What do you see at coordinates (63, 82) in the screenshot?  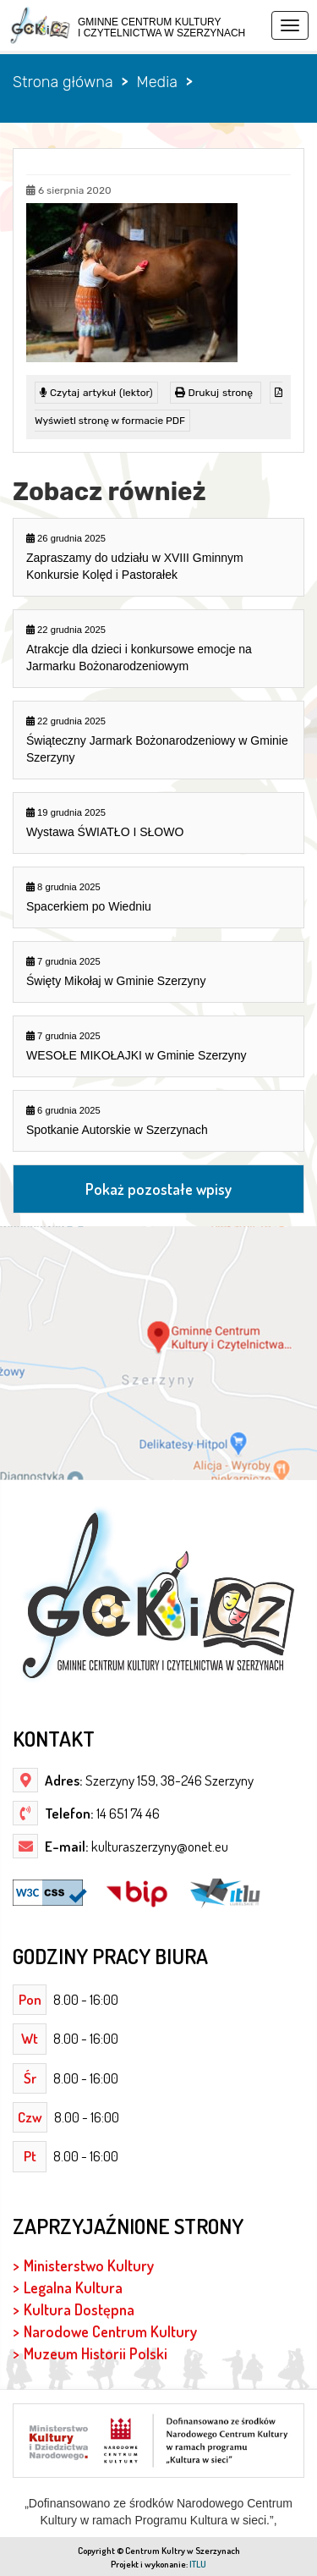 I see `Strona główna` at bounding box center [63, 82].